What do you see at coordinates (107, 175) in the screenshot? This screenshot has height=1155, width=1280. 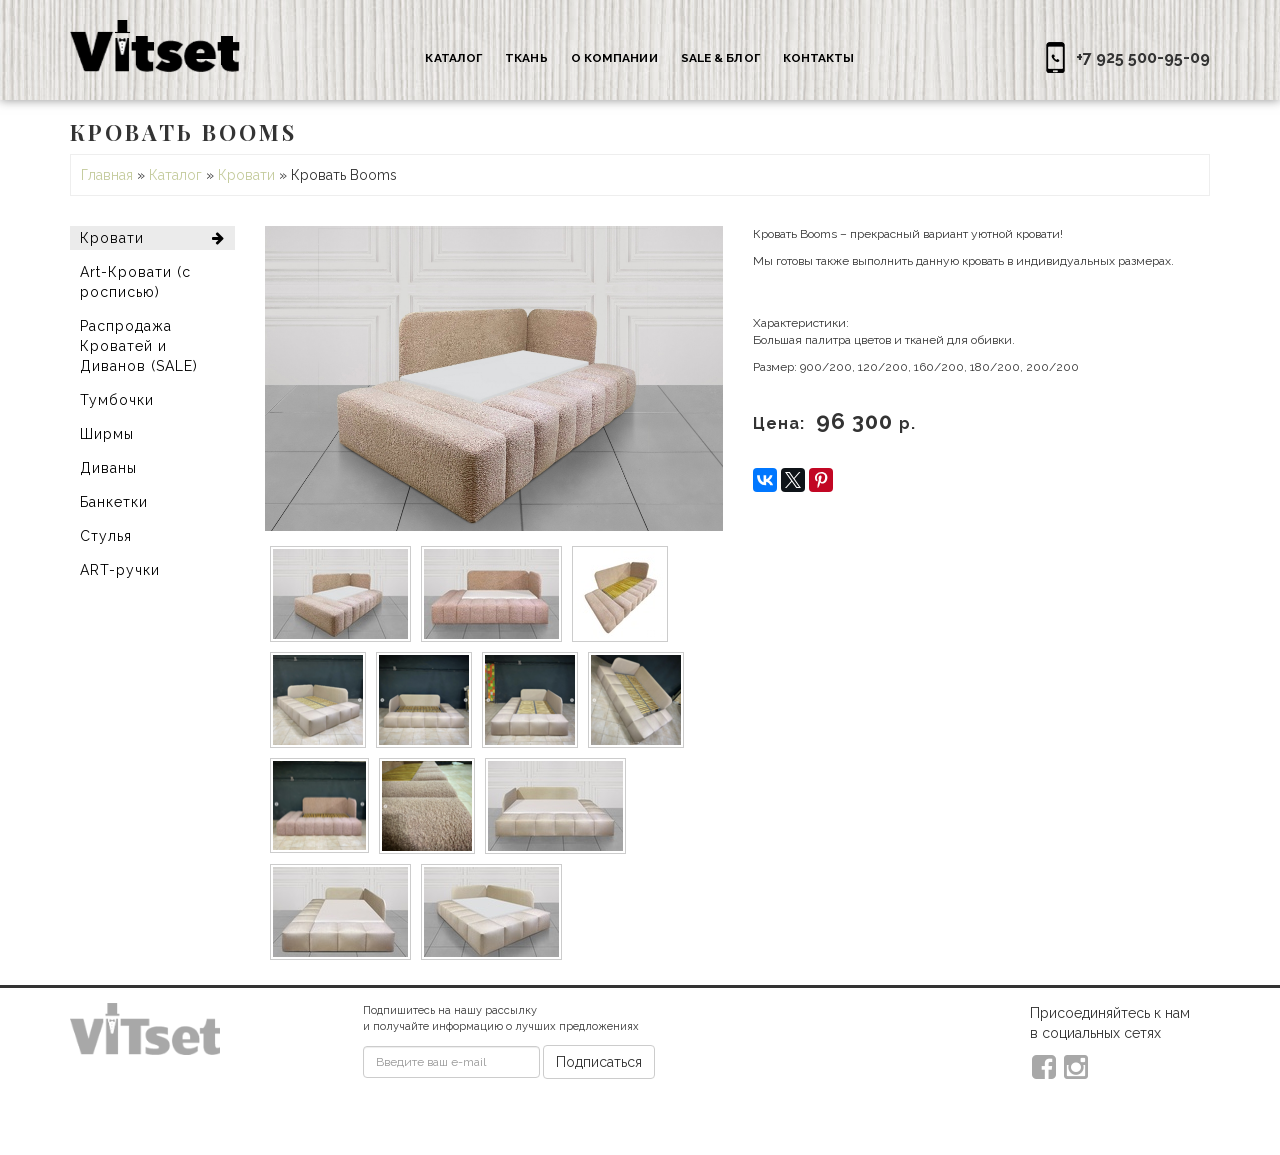 I see `Главная` at bounding box center [107, 175].